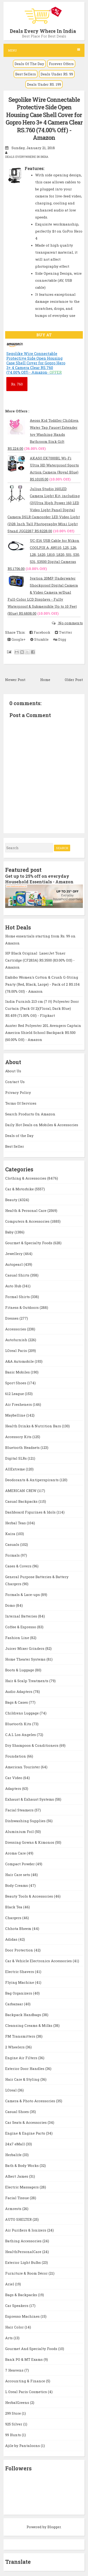 This screenshot has height=2576, width=88. Describe the element at coordinates (14, 2154) in the screenshot. I see `Herbalife` at that location.